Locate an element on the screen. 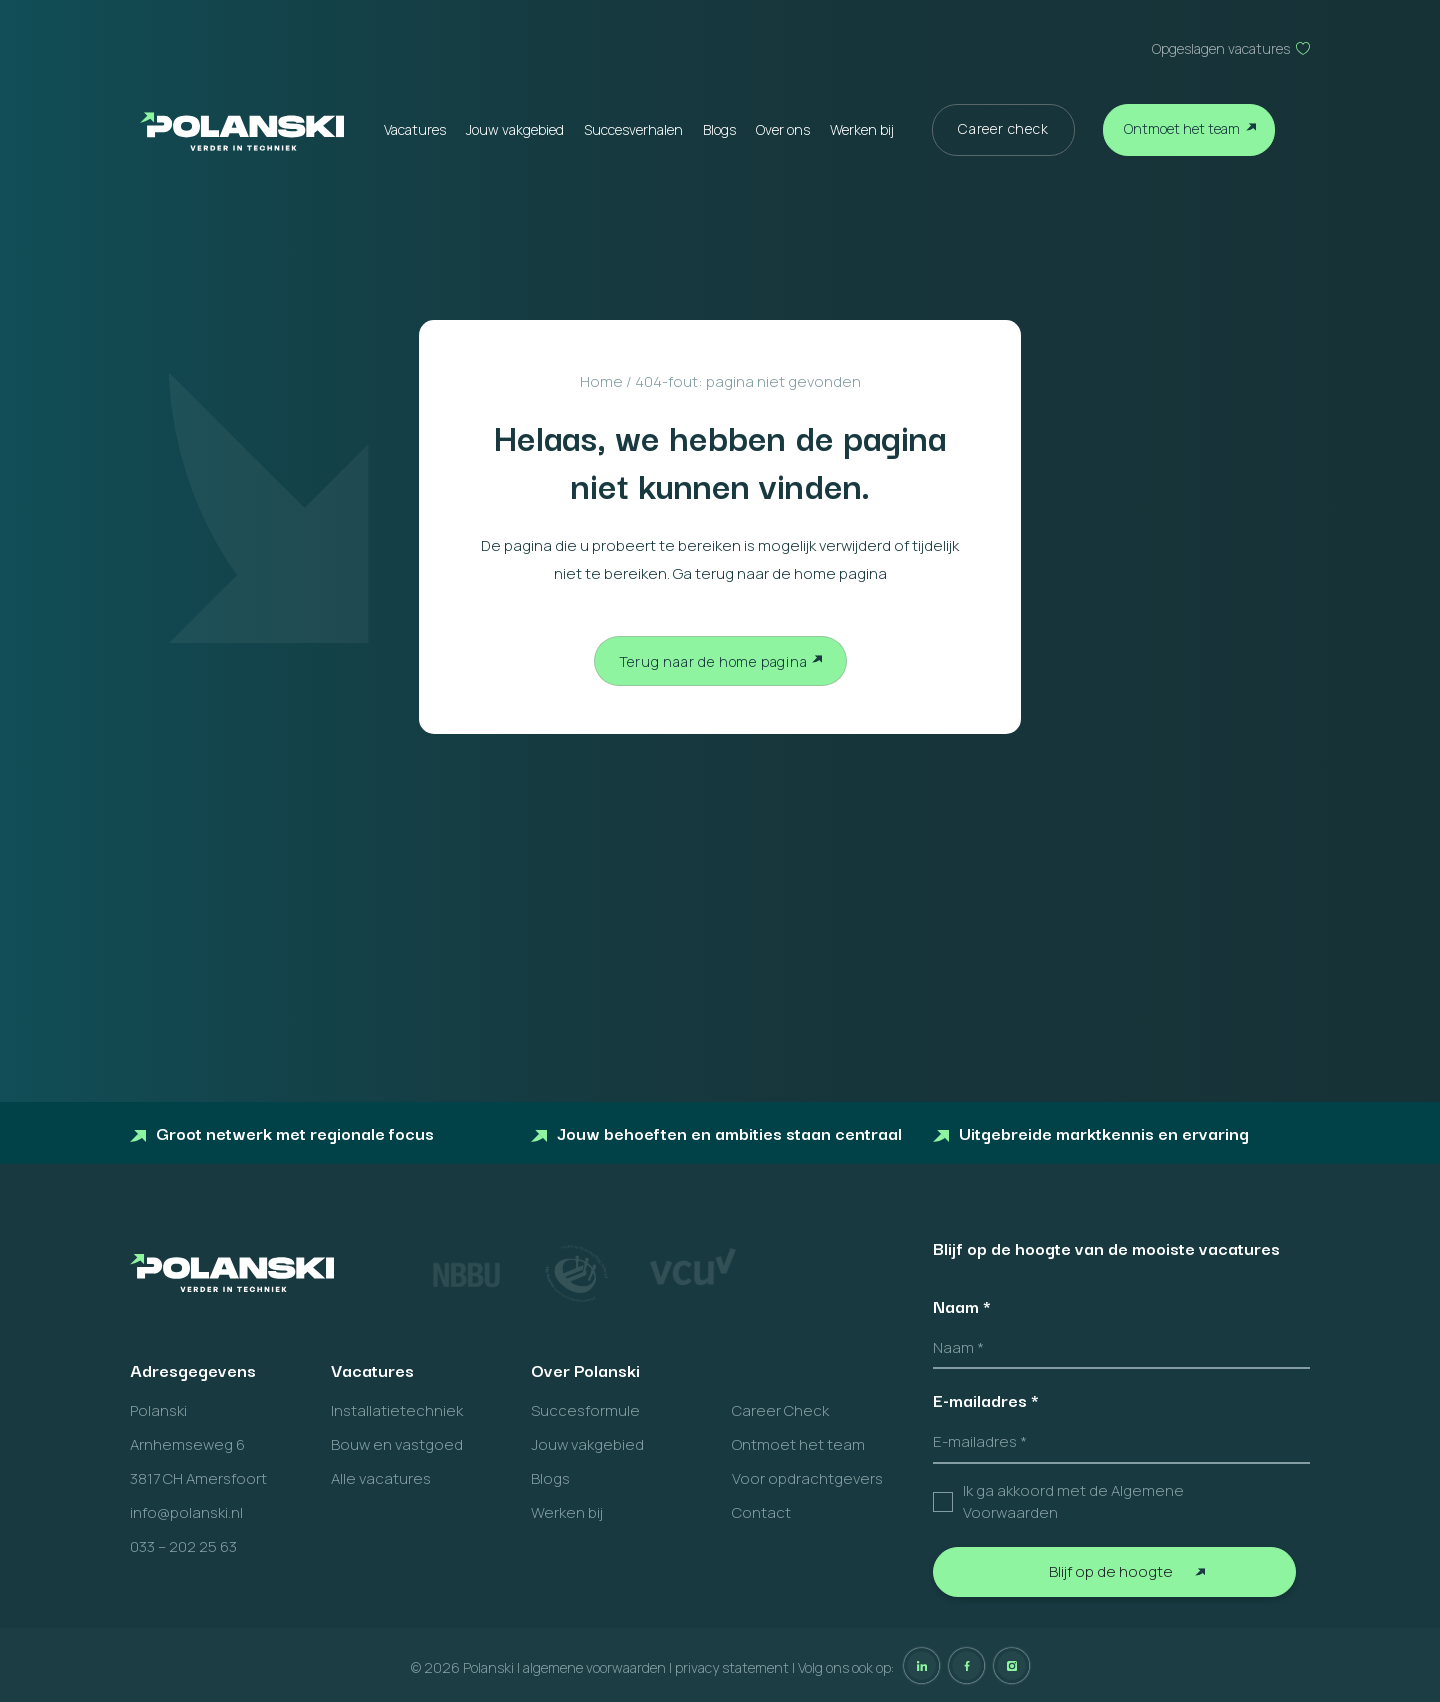  privacy statement is located at coordinates (732, 1667).